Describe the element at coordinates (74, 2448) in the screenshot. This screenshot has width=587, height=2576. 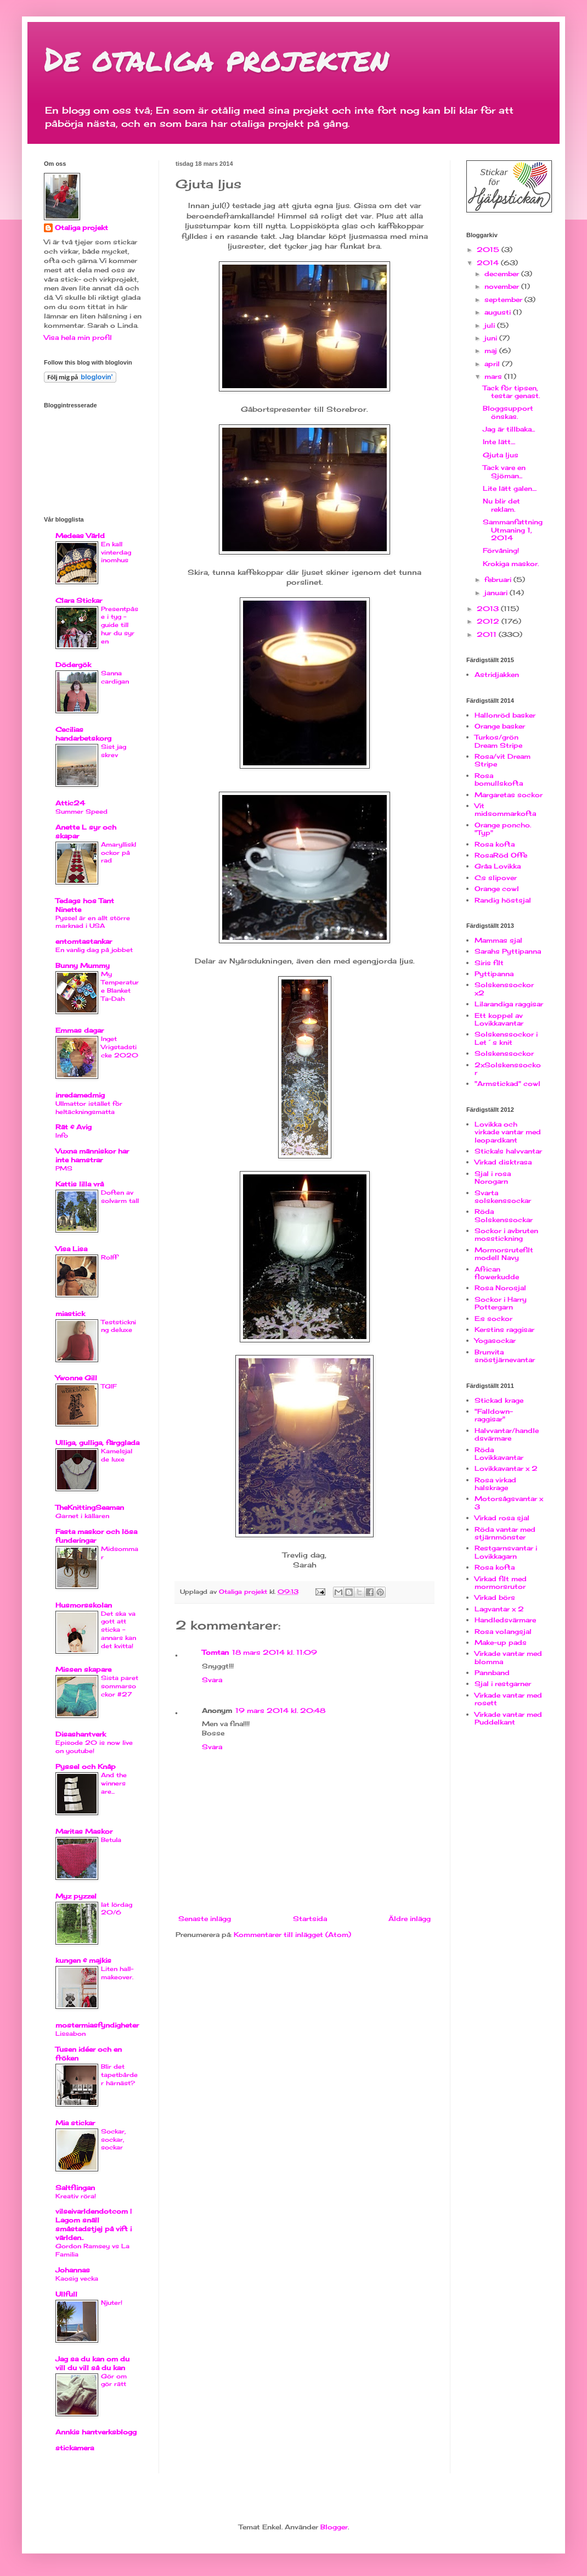
I see `stickamera` at that location.